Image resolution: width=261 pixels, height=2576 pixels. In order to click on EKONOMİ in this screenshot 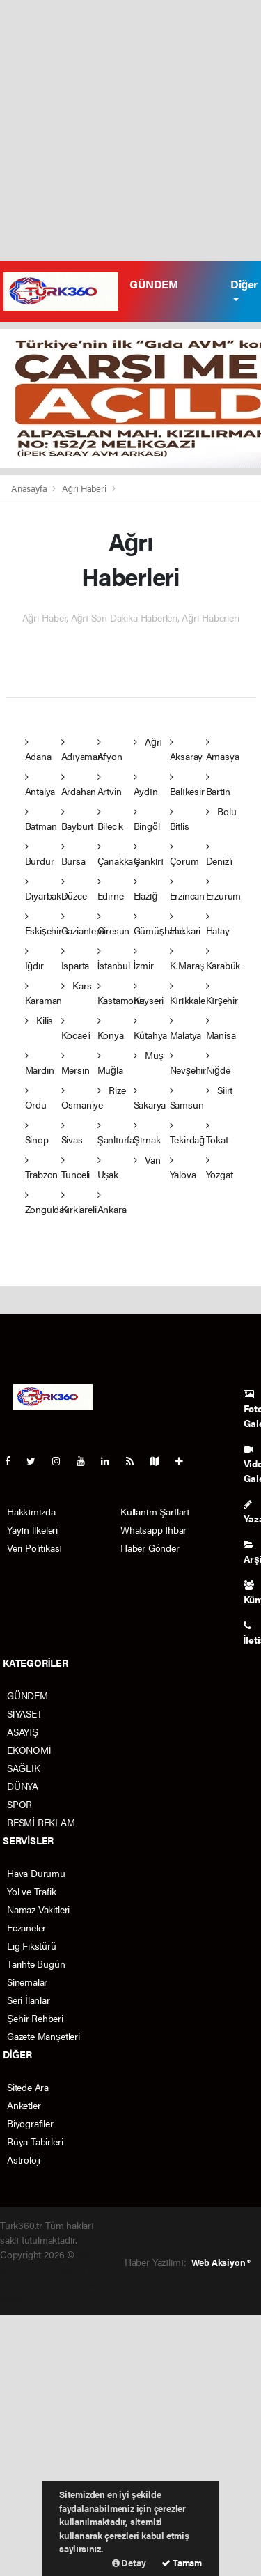, I will do `click(29, 1750)`.